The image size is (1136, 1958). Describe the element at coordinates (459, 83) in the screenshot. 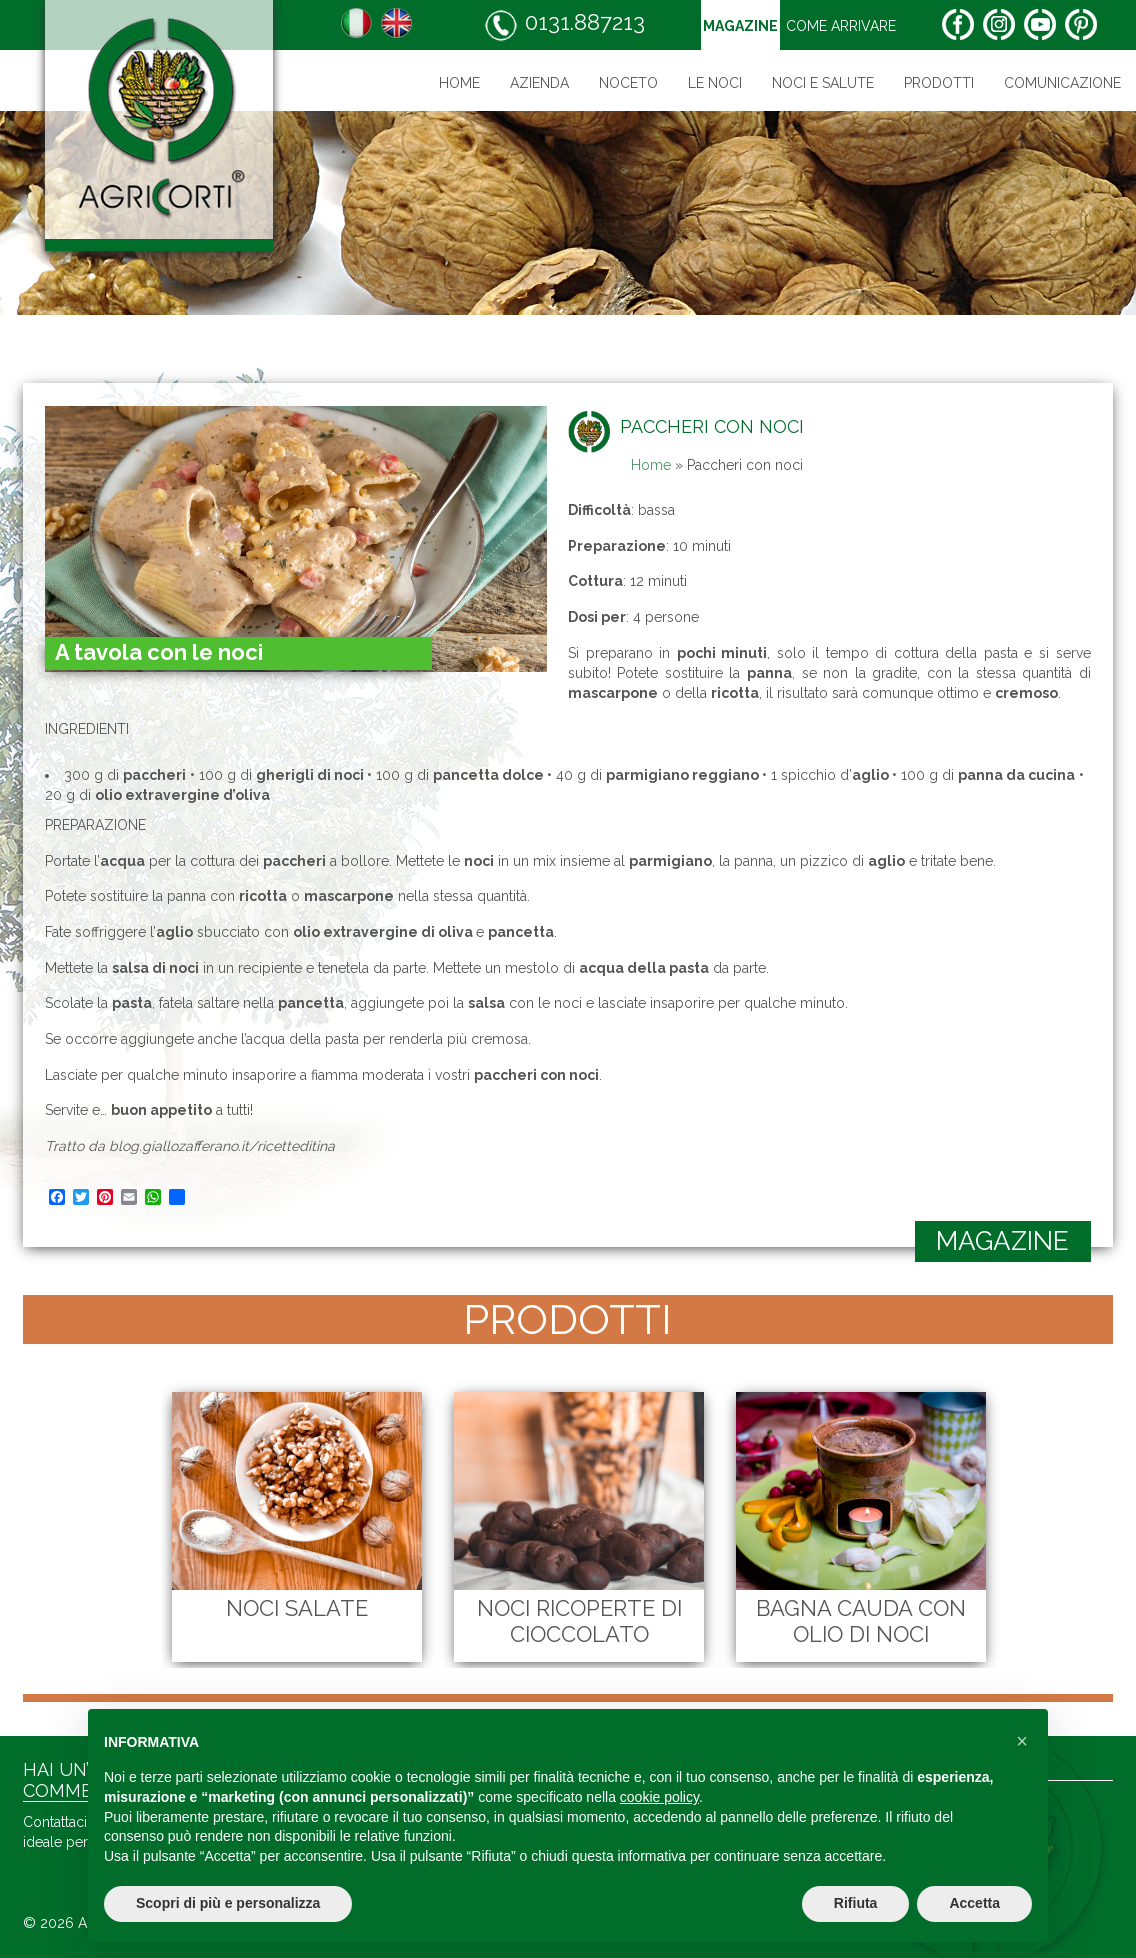

I see `Home` at that location.